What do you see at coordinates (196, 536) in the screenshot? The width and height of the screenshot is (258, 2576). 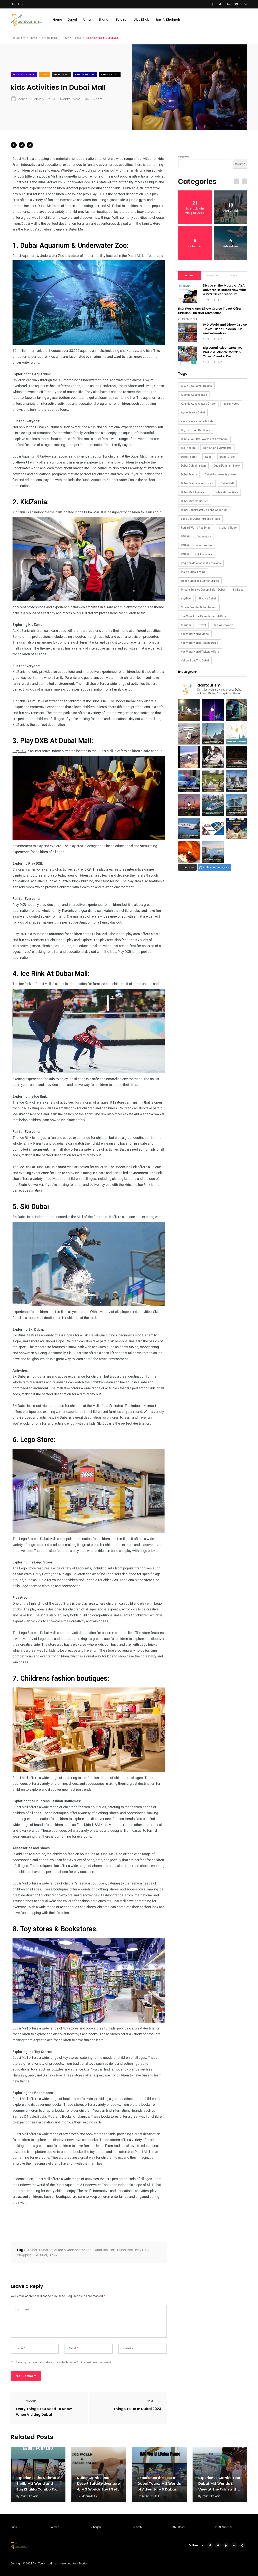 I see `IMG World of Adventure [IMG World of Adventure (9 items)]` at bounding box center [196, 536].